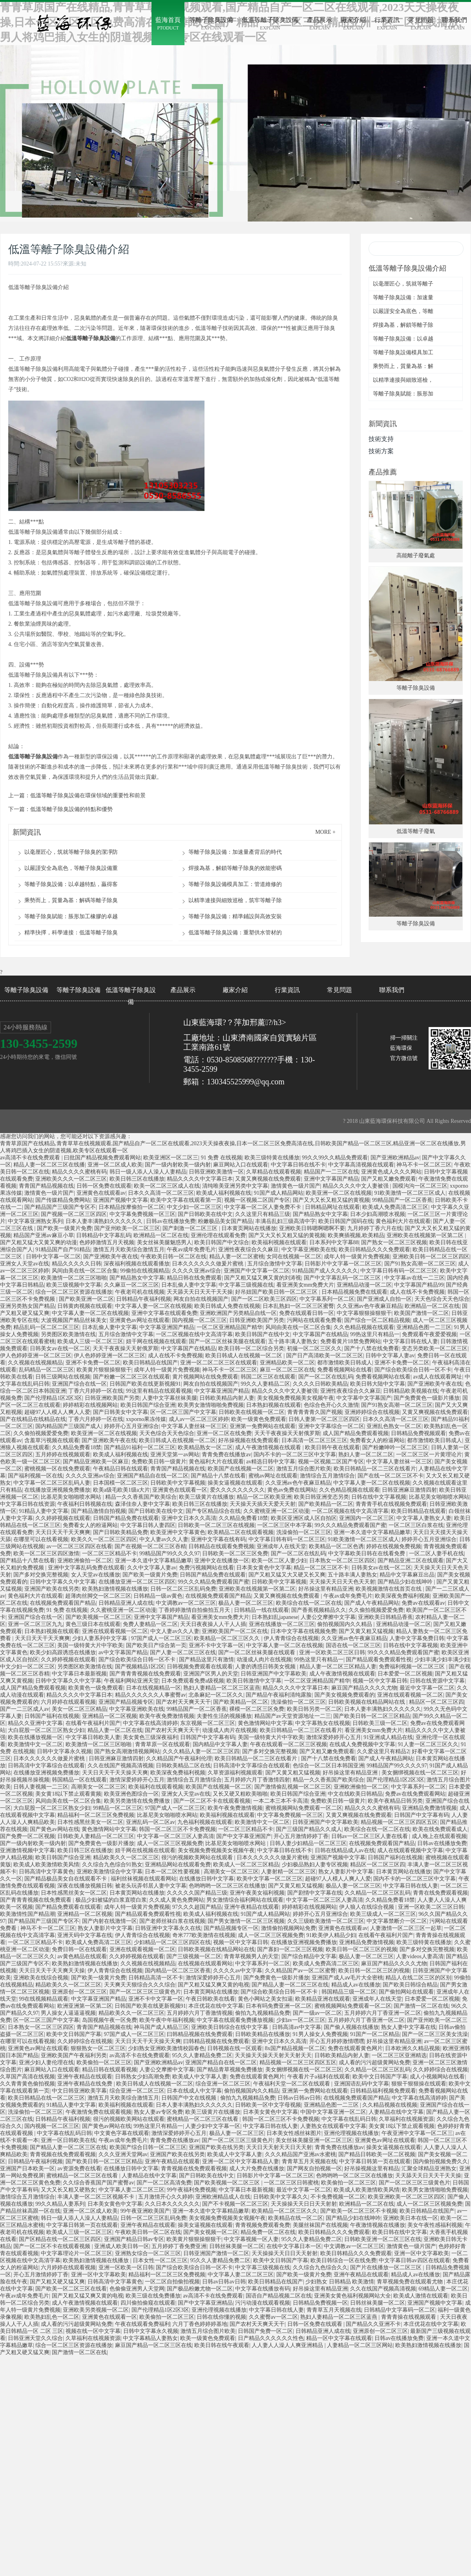 This screenshot has height=2576, width=471. Describe the element at coordinates (365, 1454) in the screenshot. I see `熟妇人妻一区二区二区` at that location.